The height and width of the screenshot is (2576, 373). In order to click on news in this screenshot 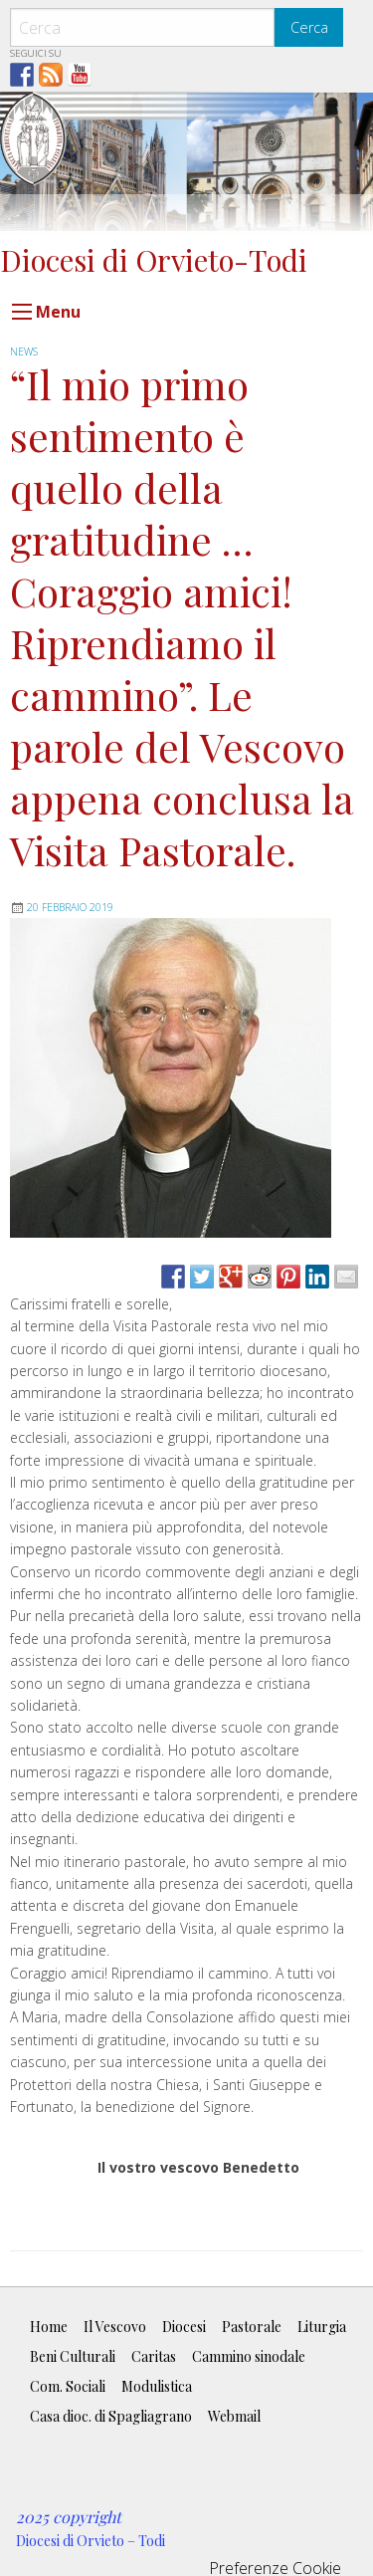, I will do `click(24, 351)`.